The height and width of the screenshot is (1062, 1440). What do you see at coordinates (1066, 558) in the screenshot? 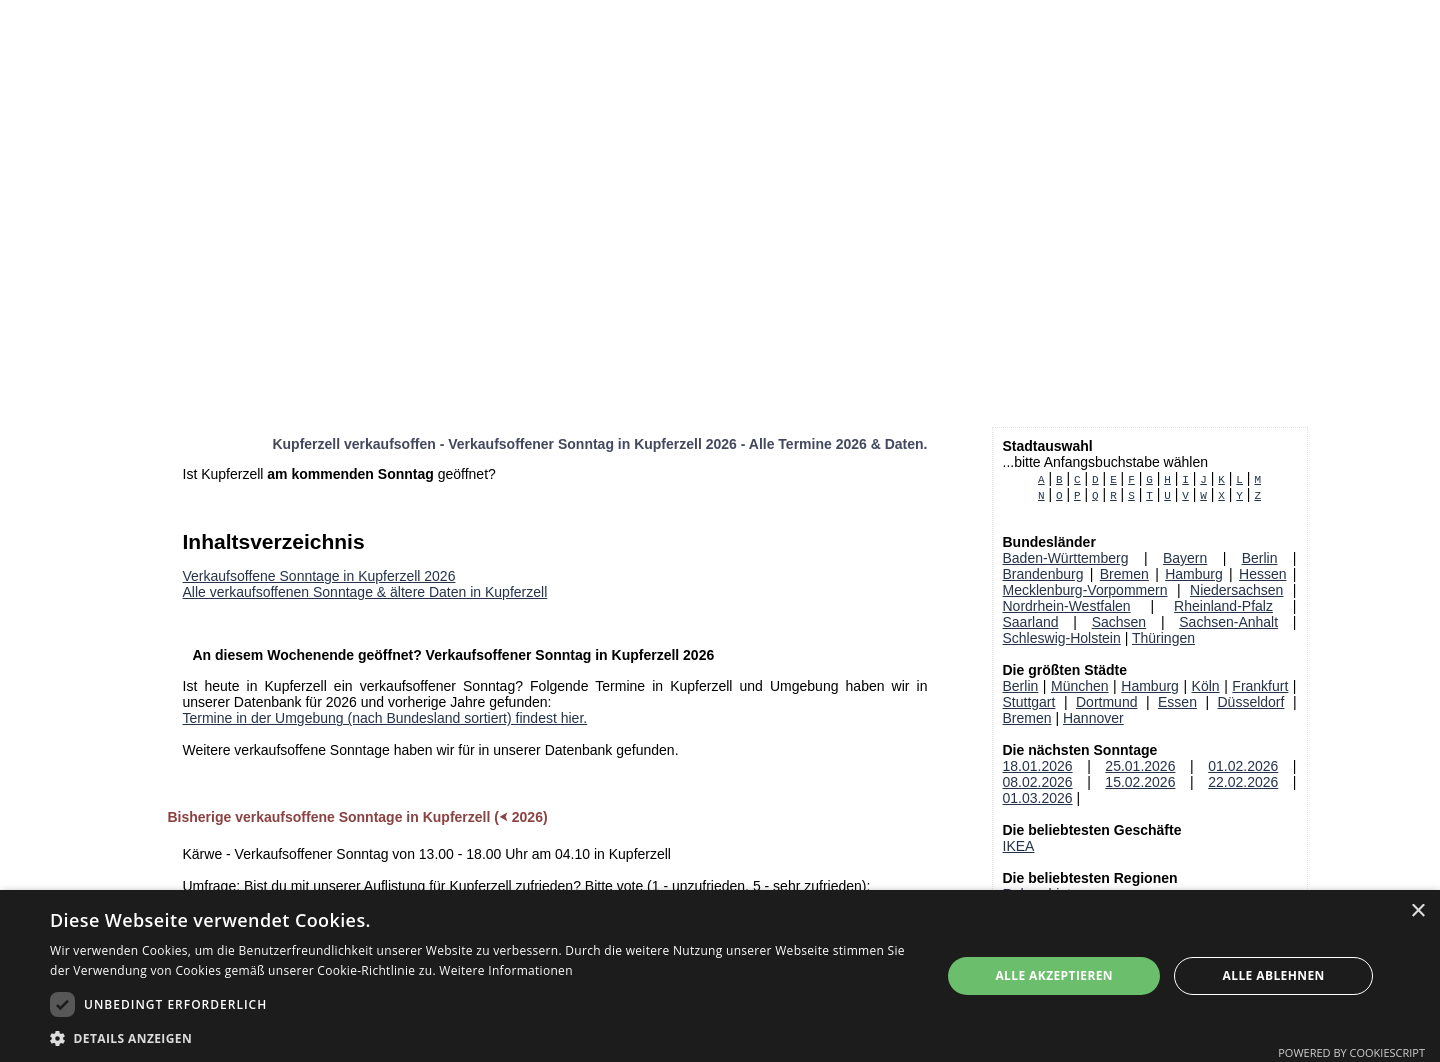
I see `Baden-Württemberg` at bounding box center [1066, 558].